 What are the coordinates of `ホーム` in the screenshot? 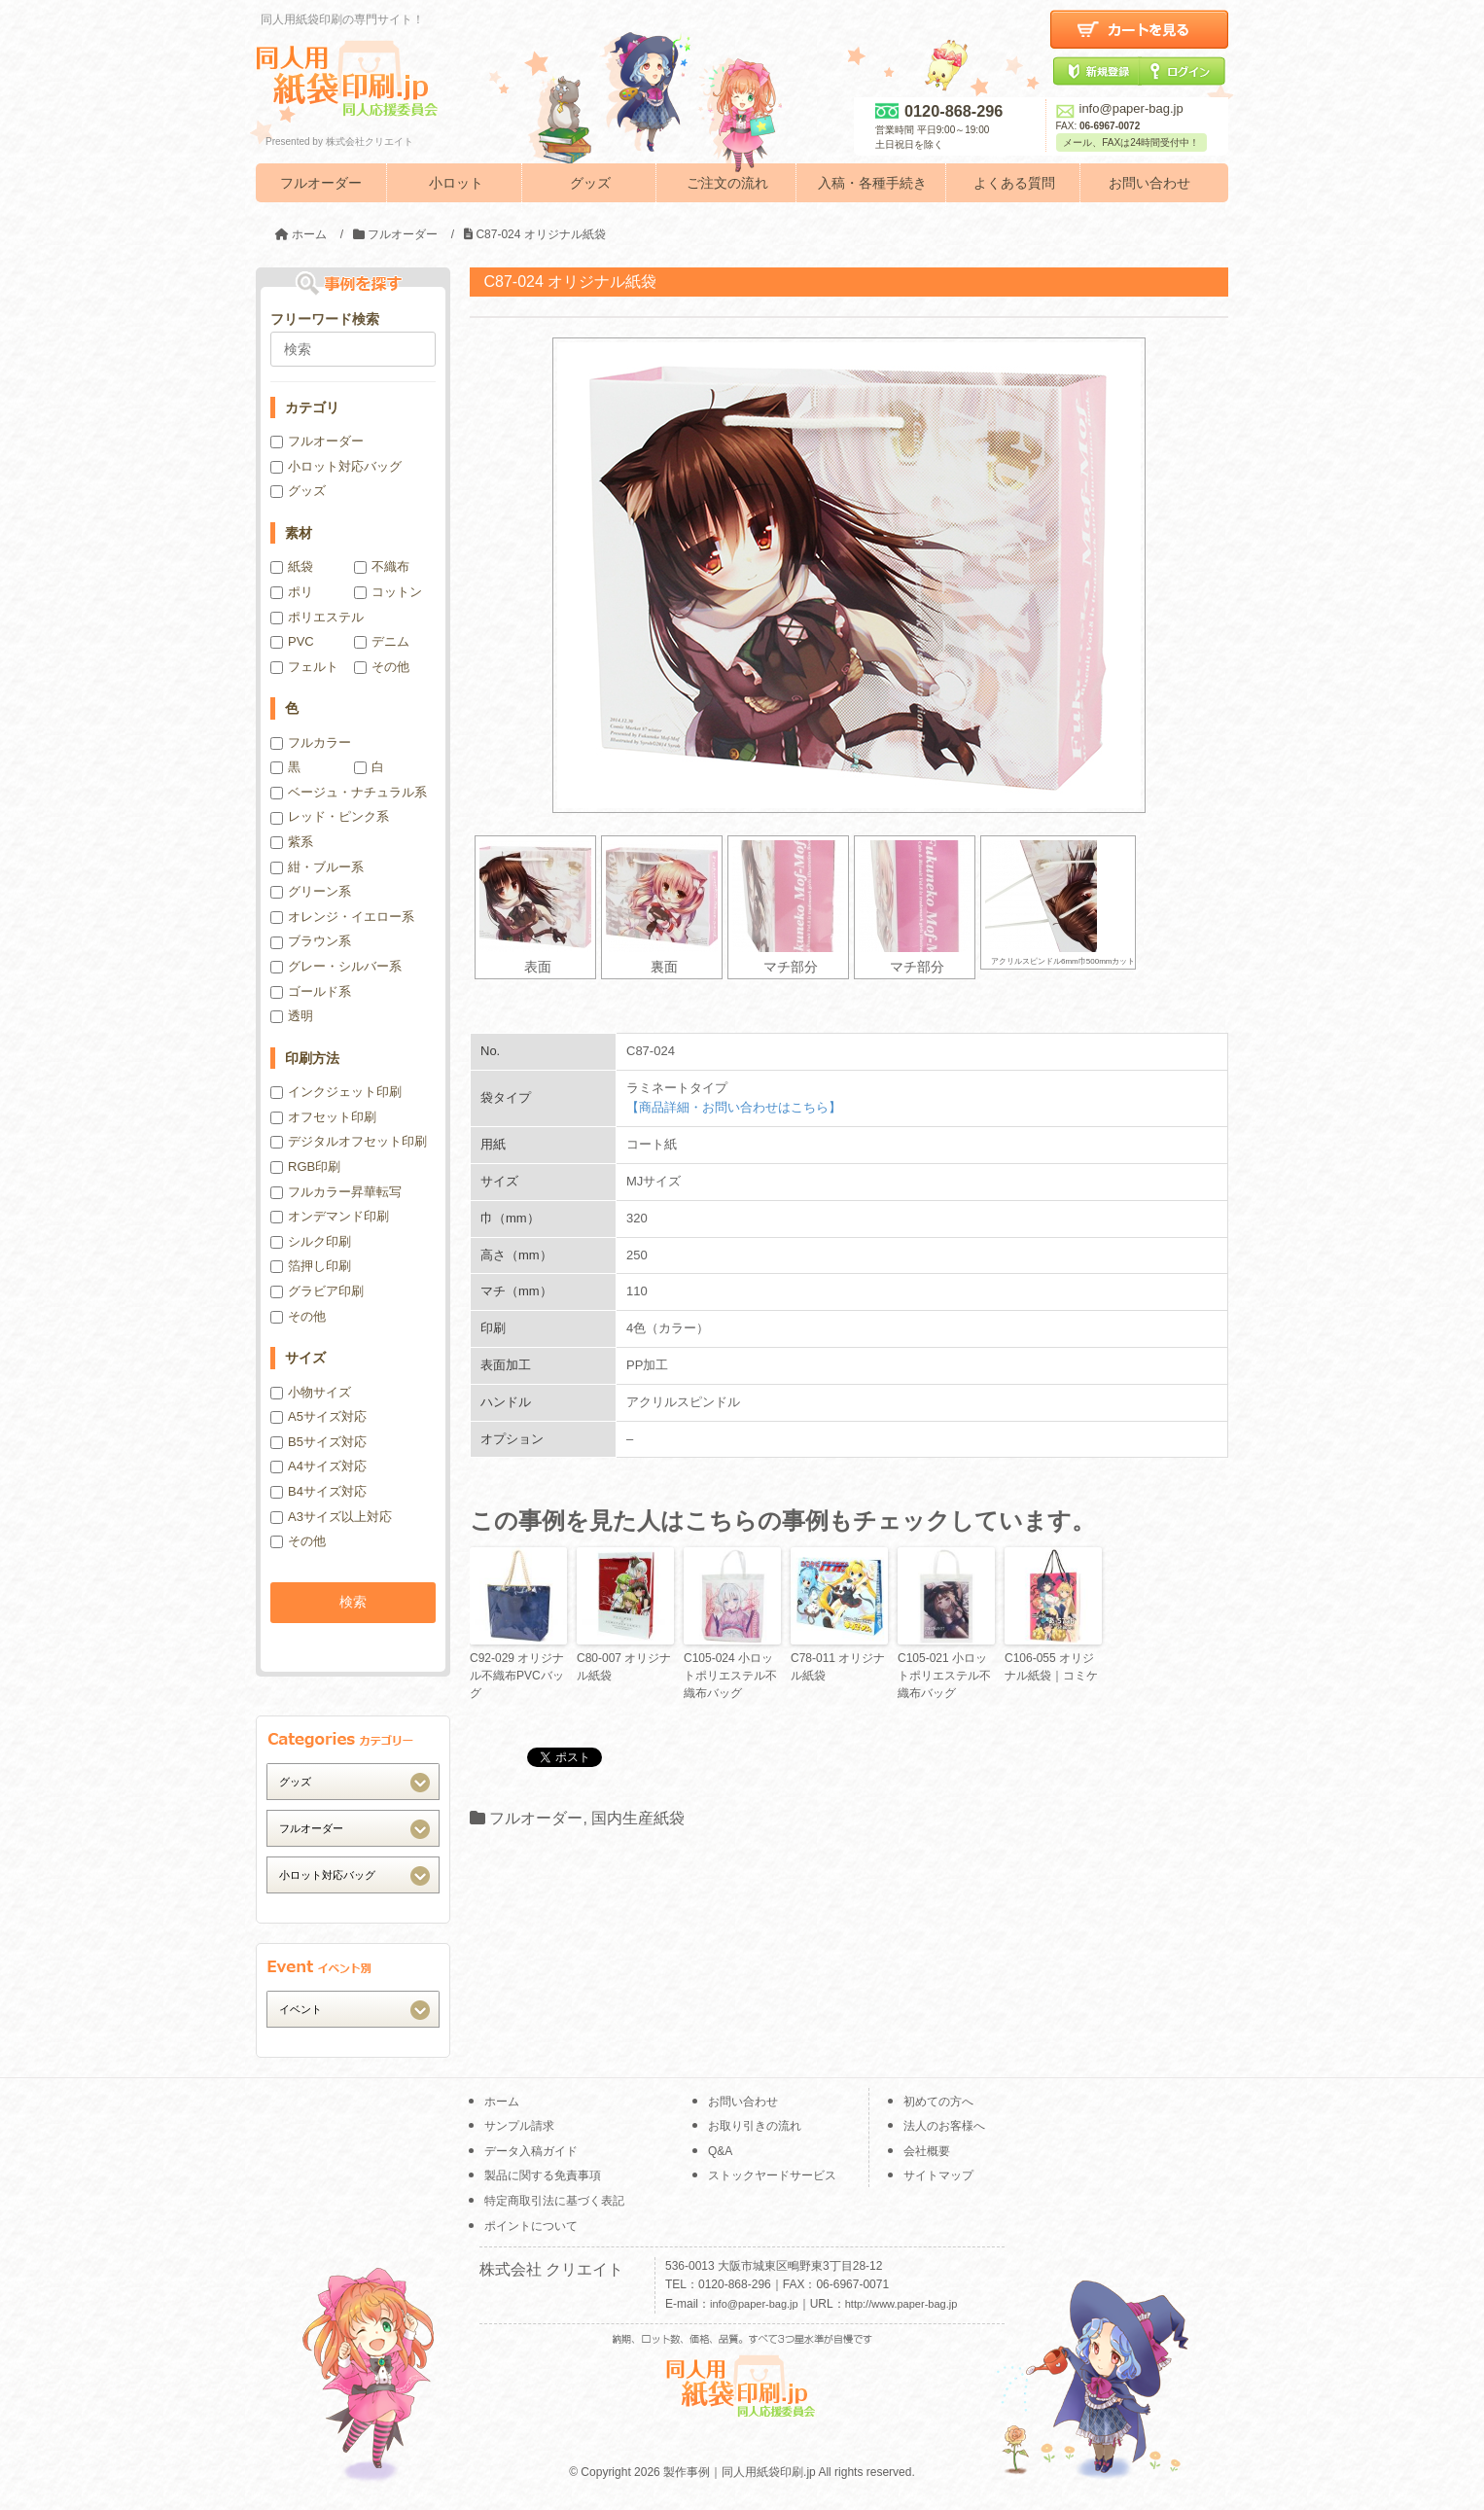 It's located at (501, 2101).